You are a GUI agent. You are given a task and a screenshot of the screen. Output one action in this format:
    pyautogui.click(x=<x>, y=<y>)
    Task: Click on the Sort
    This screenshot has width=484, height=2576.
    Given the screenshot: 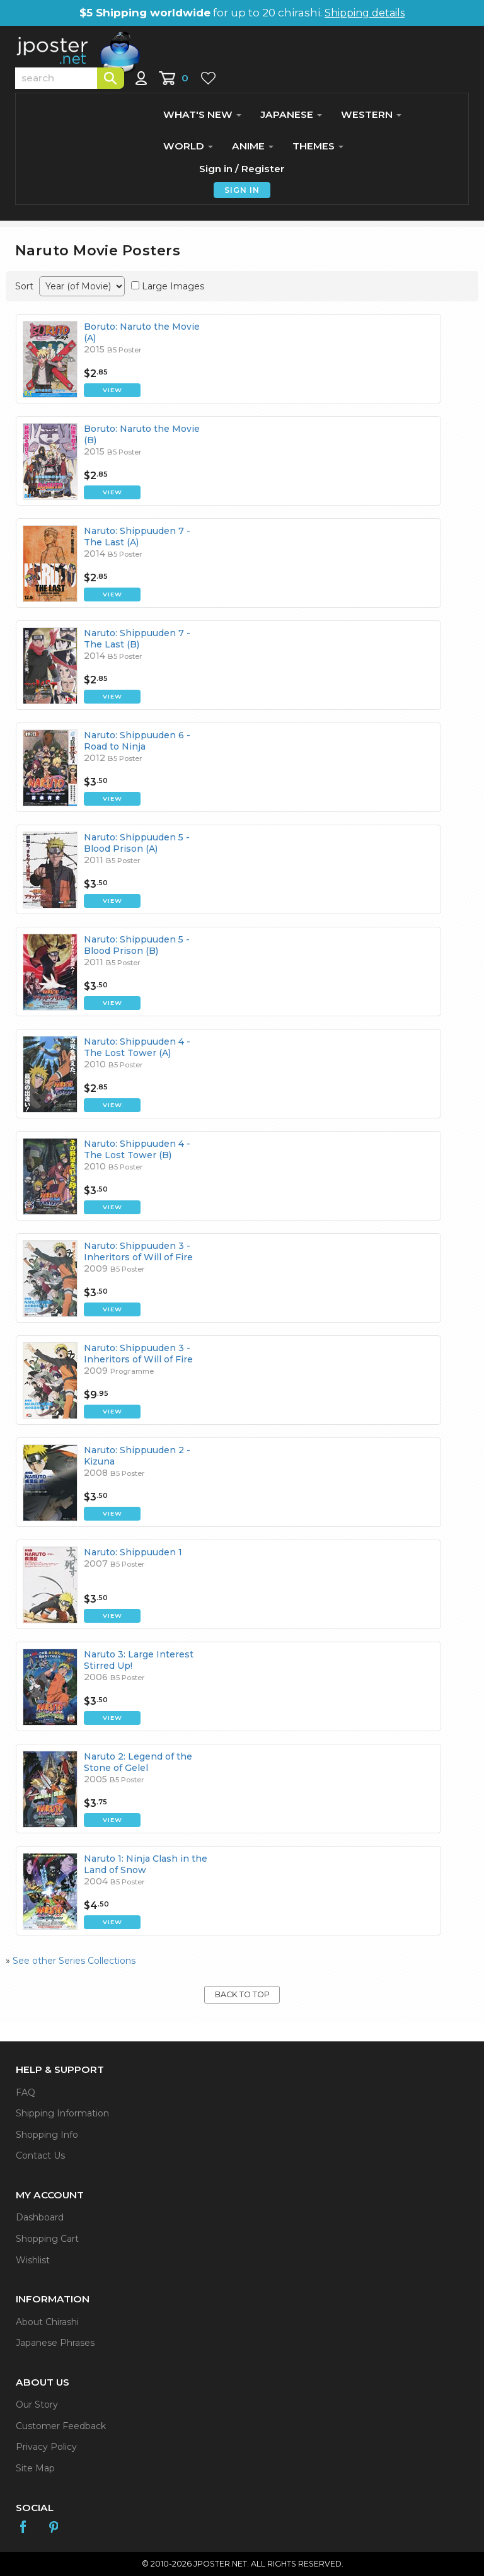 What is the action you would take?
    pyautogui.click(x=24, y=286)
    